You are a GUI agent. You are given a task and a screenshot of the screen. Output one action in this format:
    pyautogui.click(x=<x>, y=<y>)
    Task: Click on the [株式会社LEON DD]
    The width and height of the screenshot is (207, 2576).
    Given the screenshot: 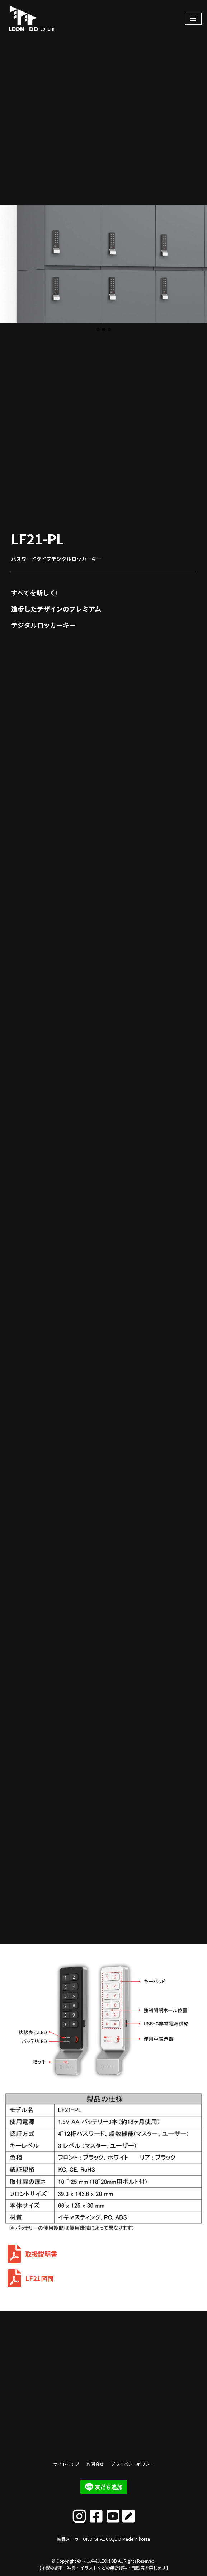 What is the action you would take?
    pyautogui.click(x=41, y=18)
    